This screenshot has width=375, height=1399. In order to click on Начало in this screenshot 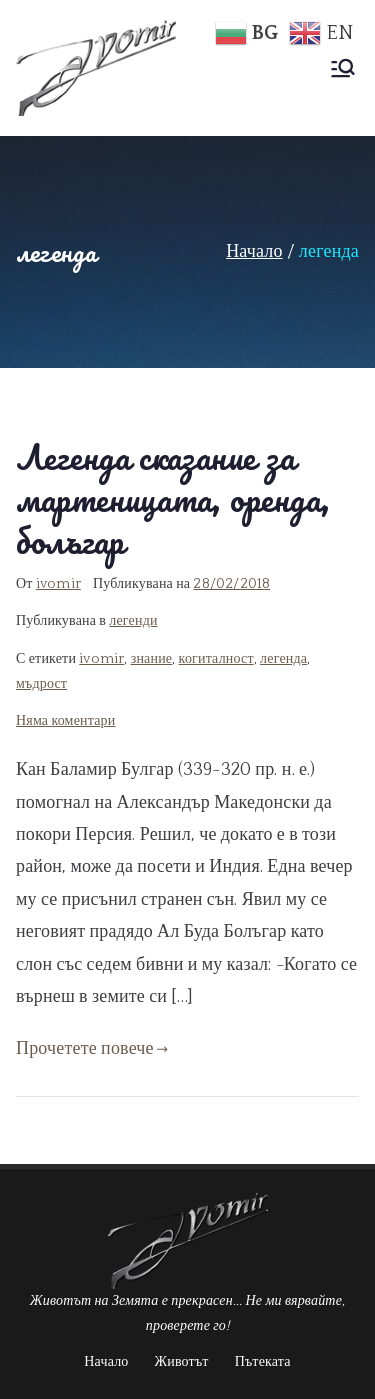, I will do `click(106, 1362)`.